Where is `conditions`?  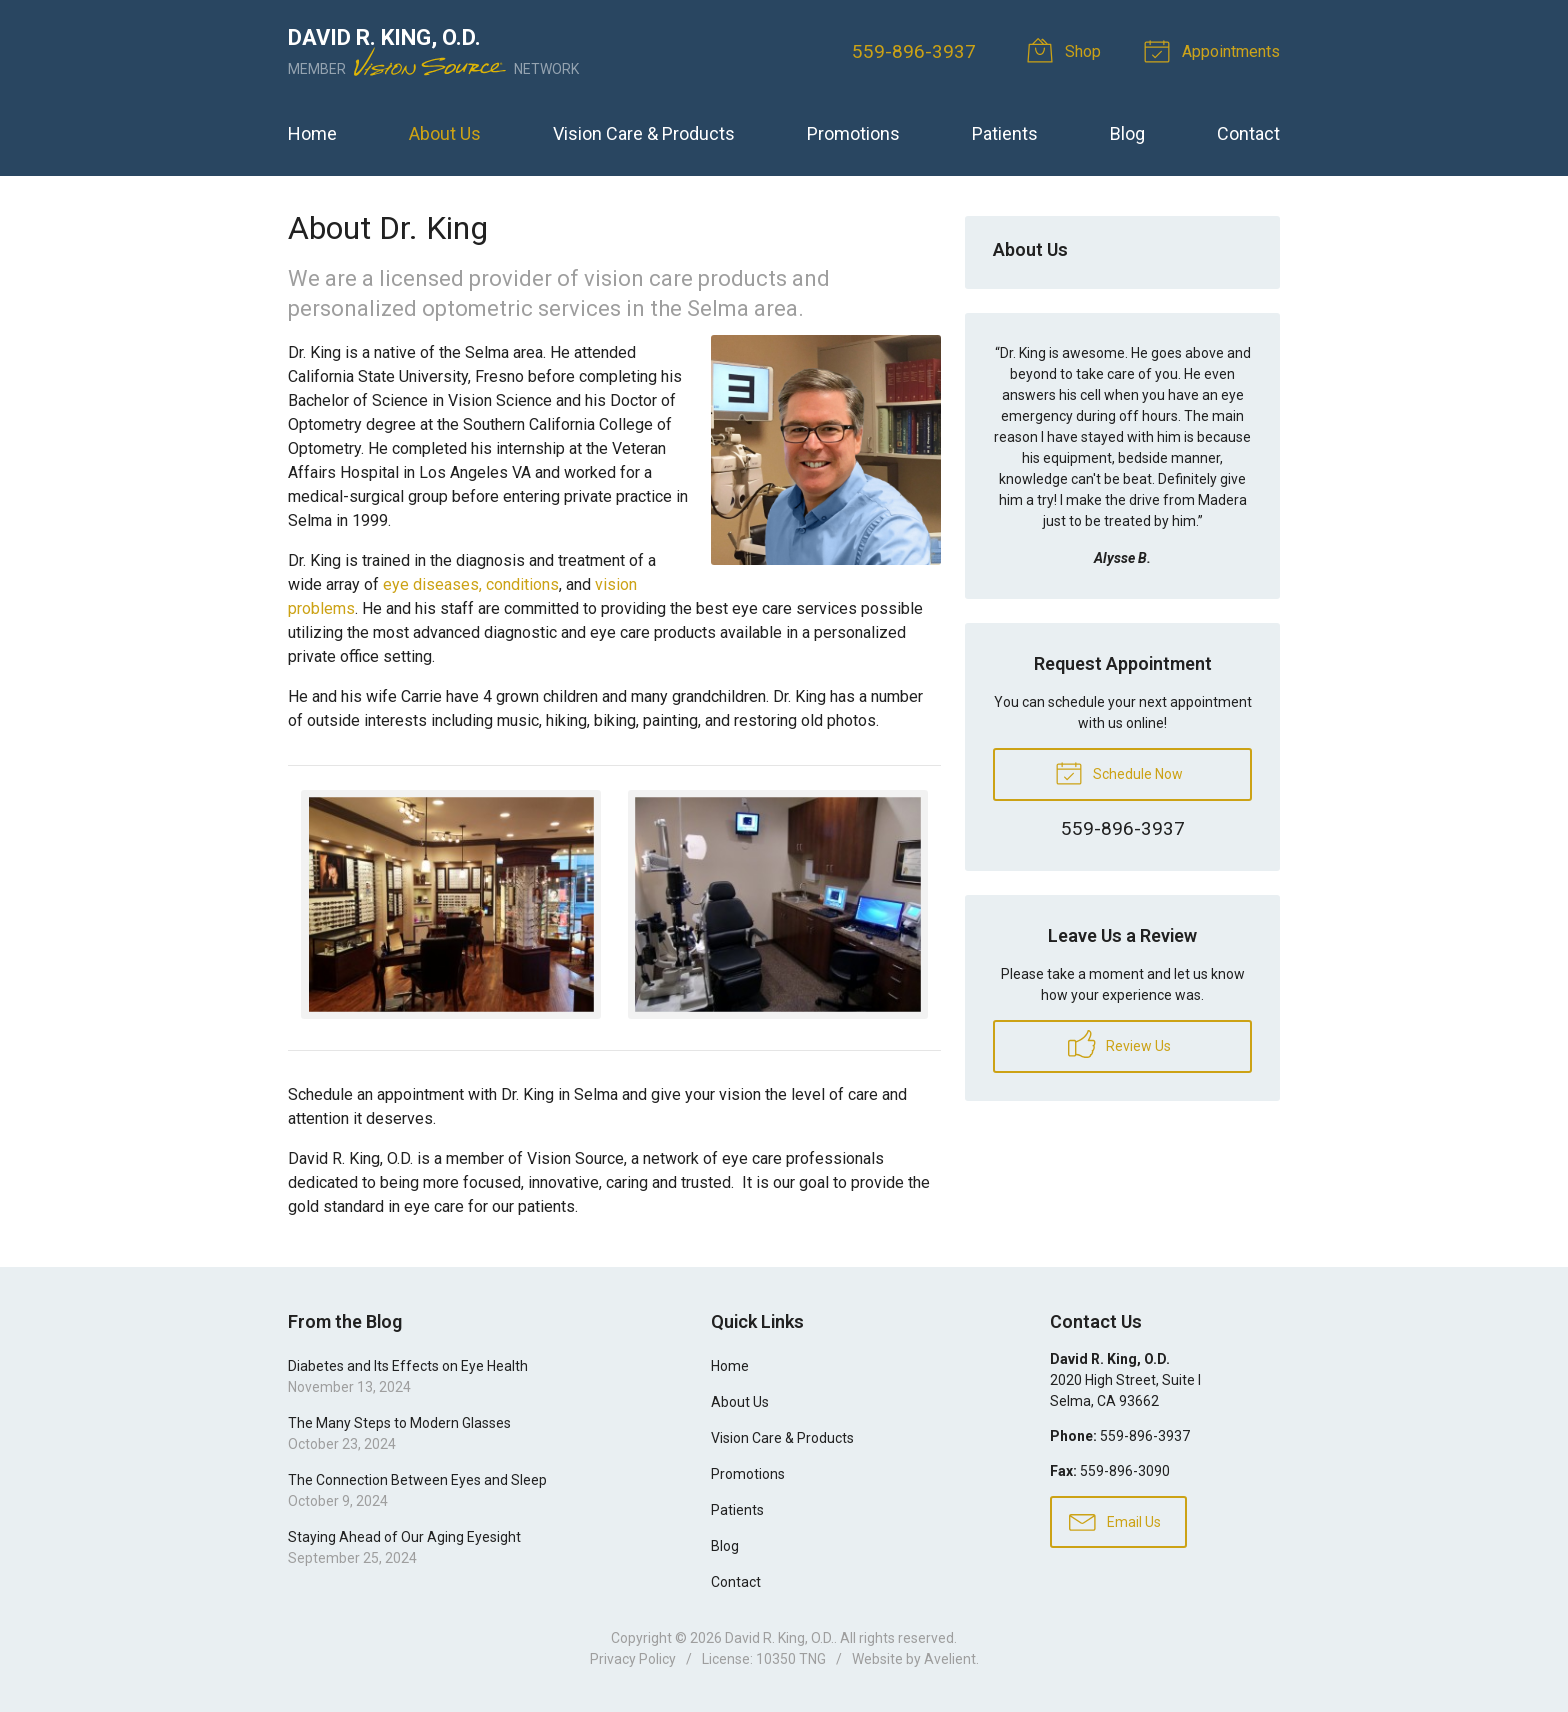
conditions is located at coordinates (522, 584).